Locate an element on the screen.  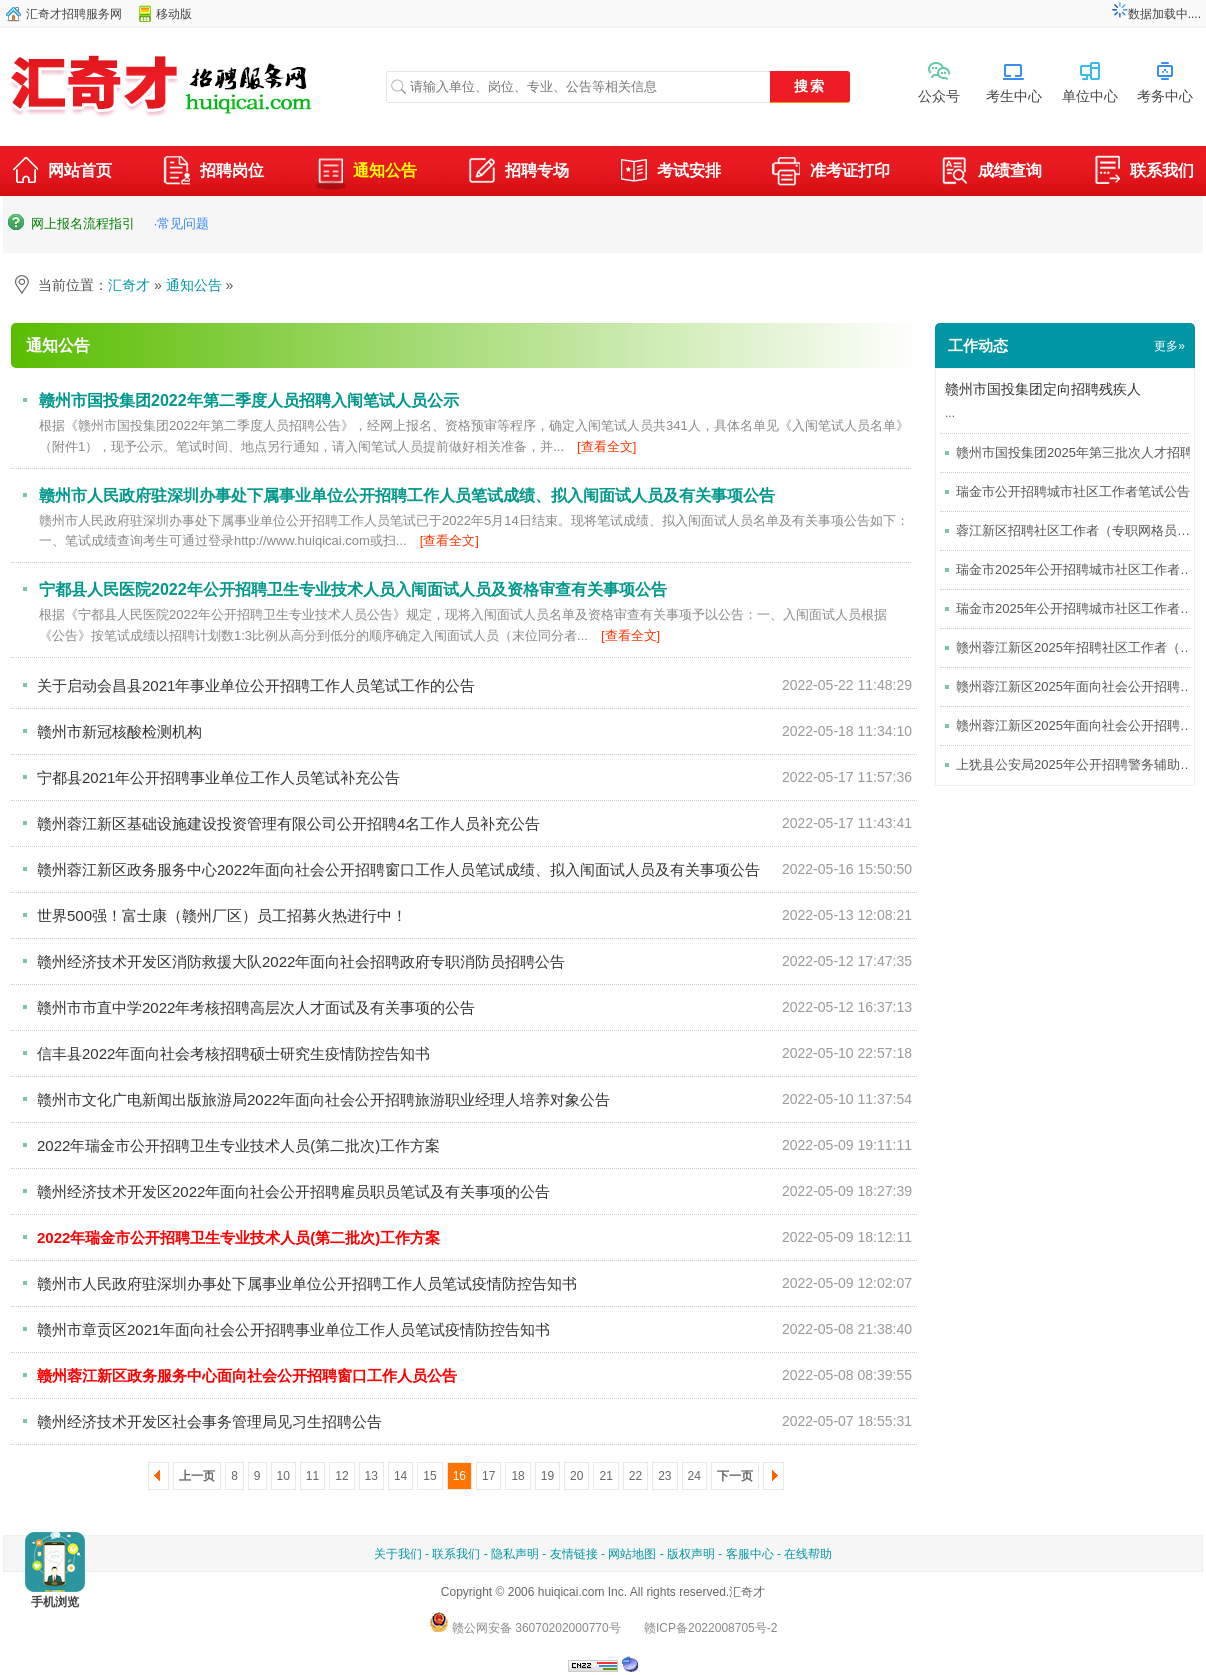
瑞金市2025年公开招聘城市社区工作者公告 is located at coordinates (1081, 569).